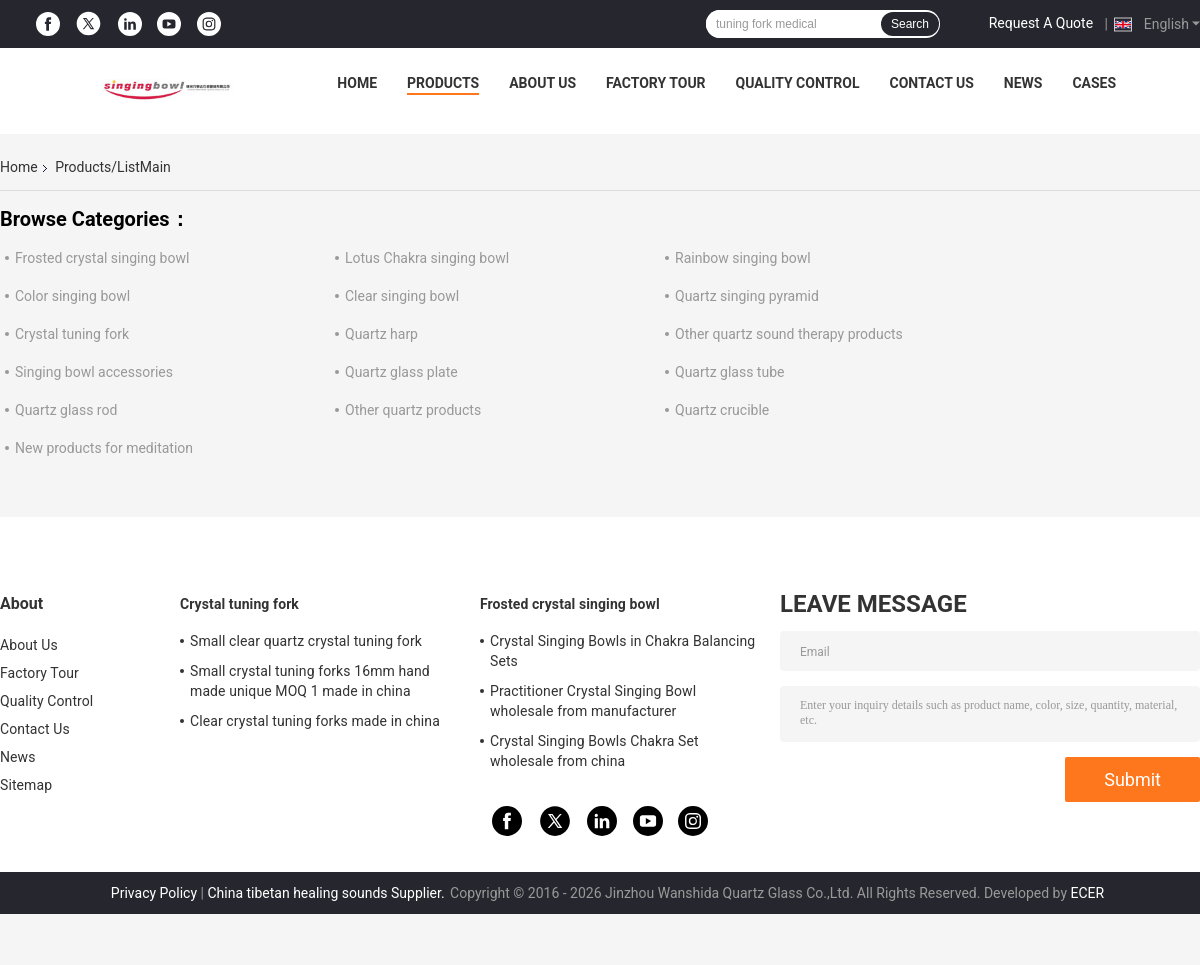 The image size is (1200, 965). What do you see at coordinates (1023, 83) in the screenshot?
I see `News` at bounding box center [1023, 83].